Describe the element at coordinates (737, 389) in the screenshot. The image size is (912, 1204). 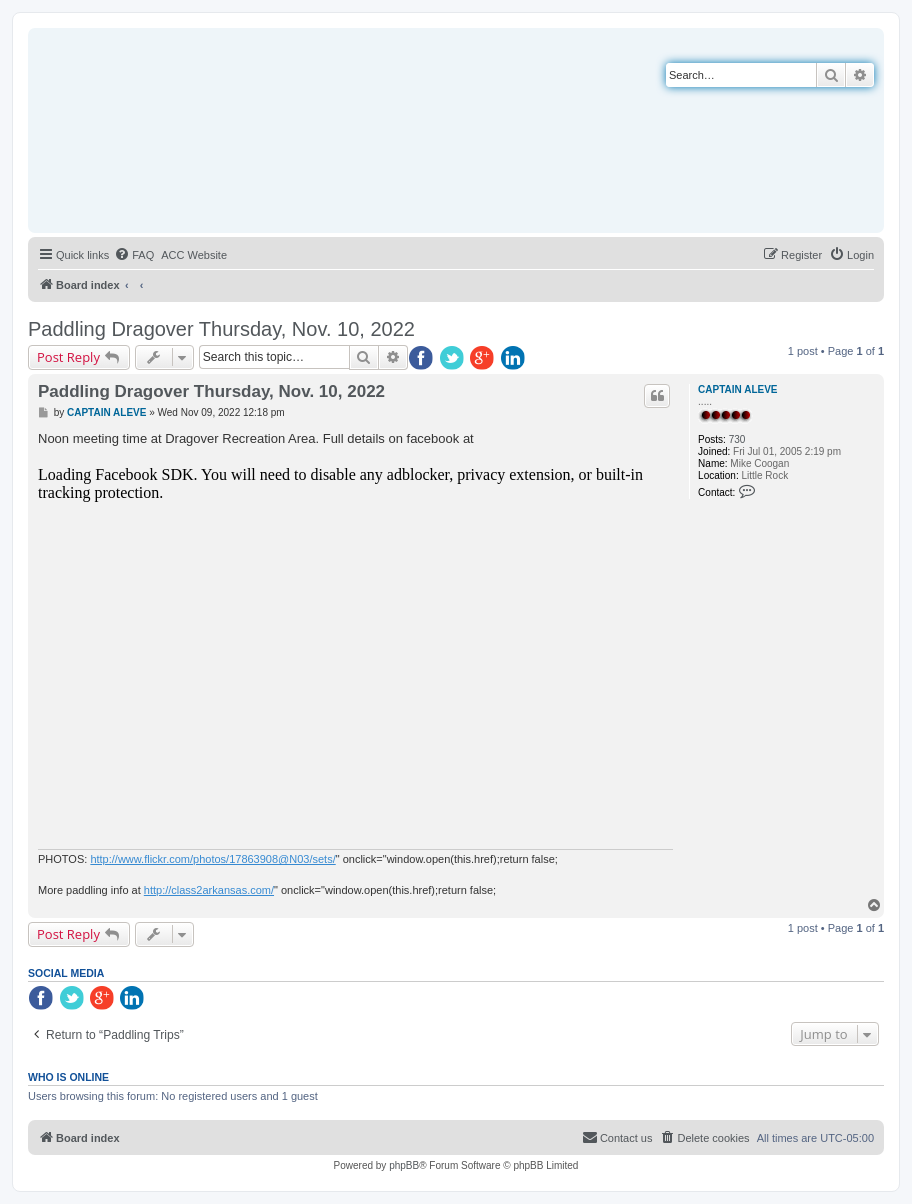
I see `CAPTAIN ALEVE` at that location.